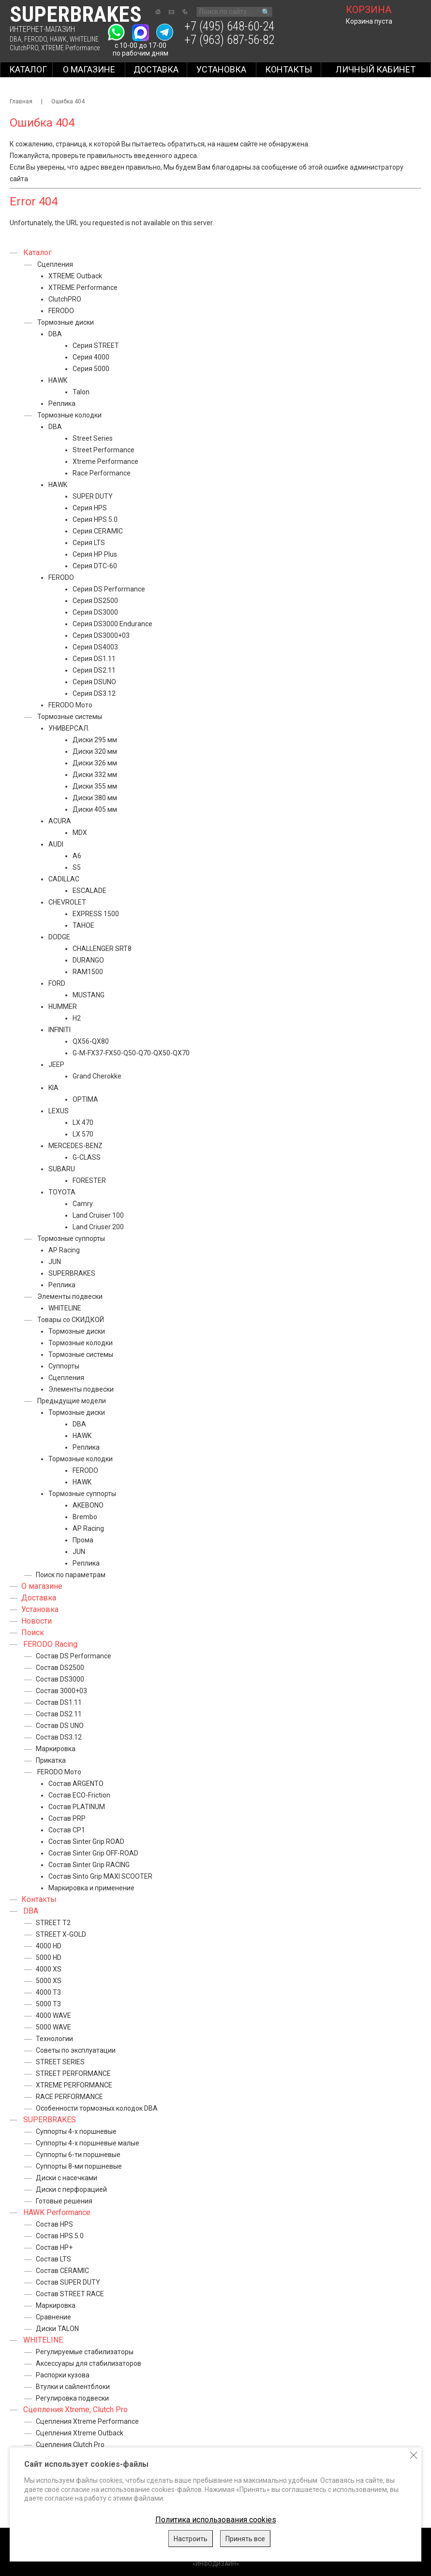 The height and width of the screenshot is (2576, 431). What do you see at coordinates (62, 2270) in the screenshot?
I see `Состав CERAMIC` at bounding box center [62, 2270].